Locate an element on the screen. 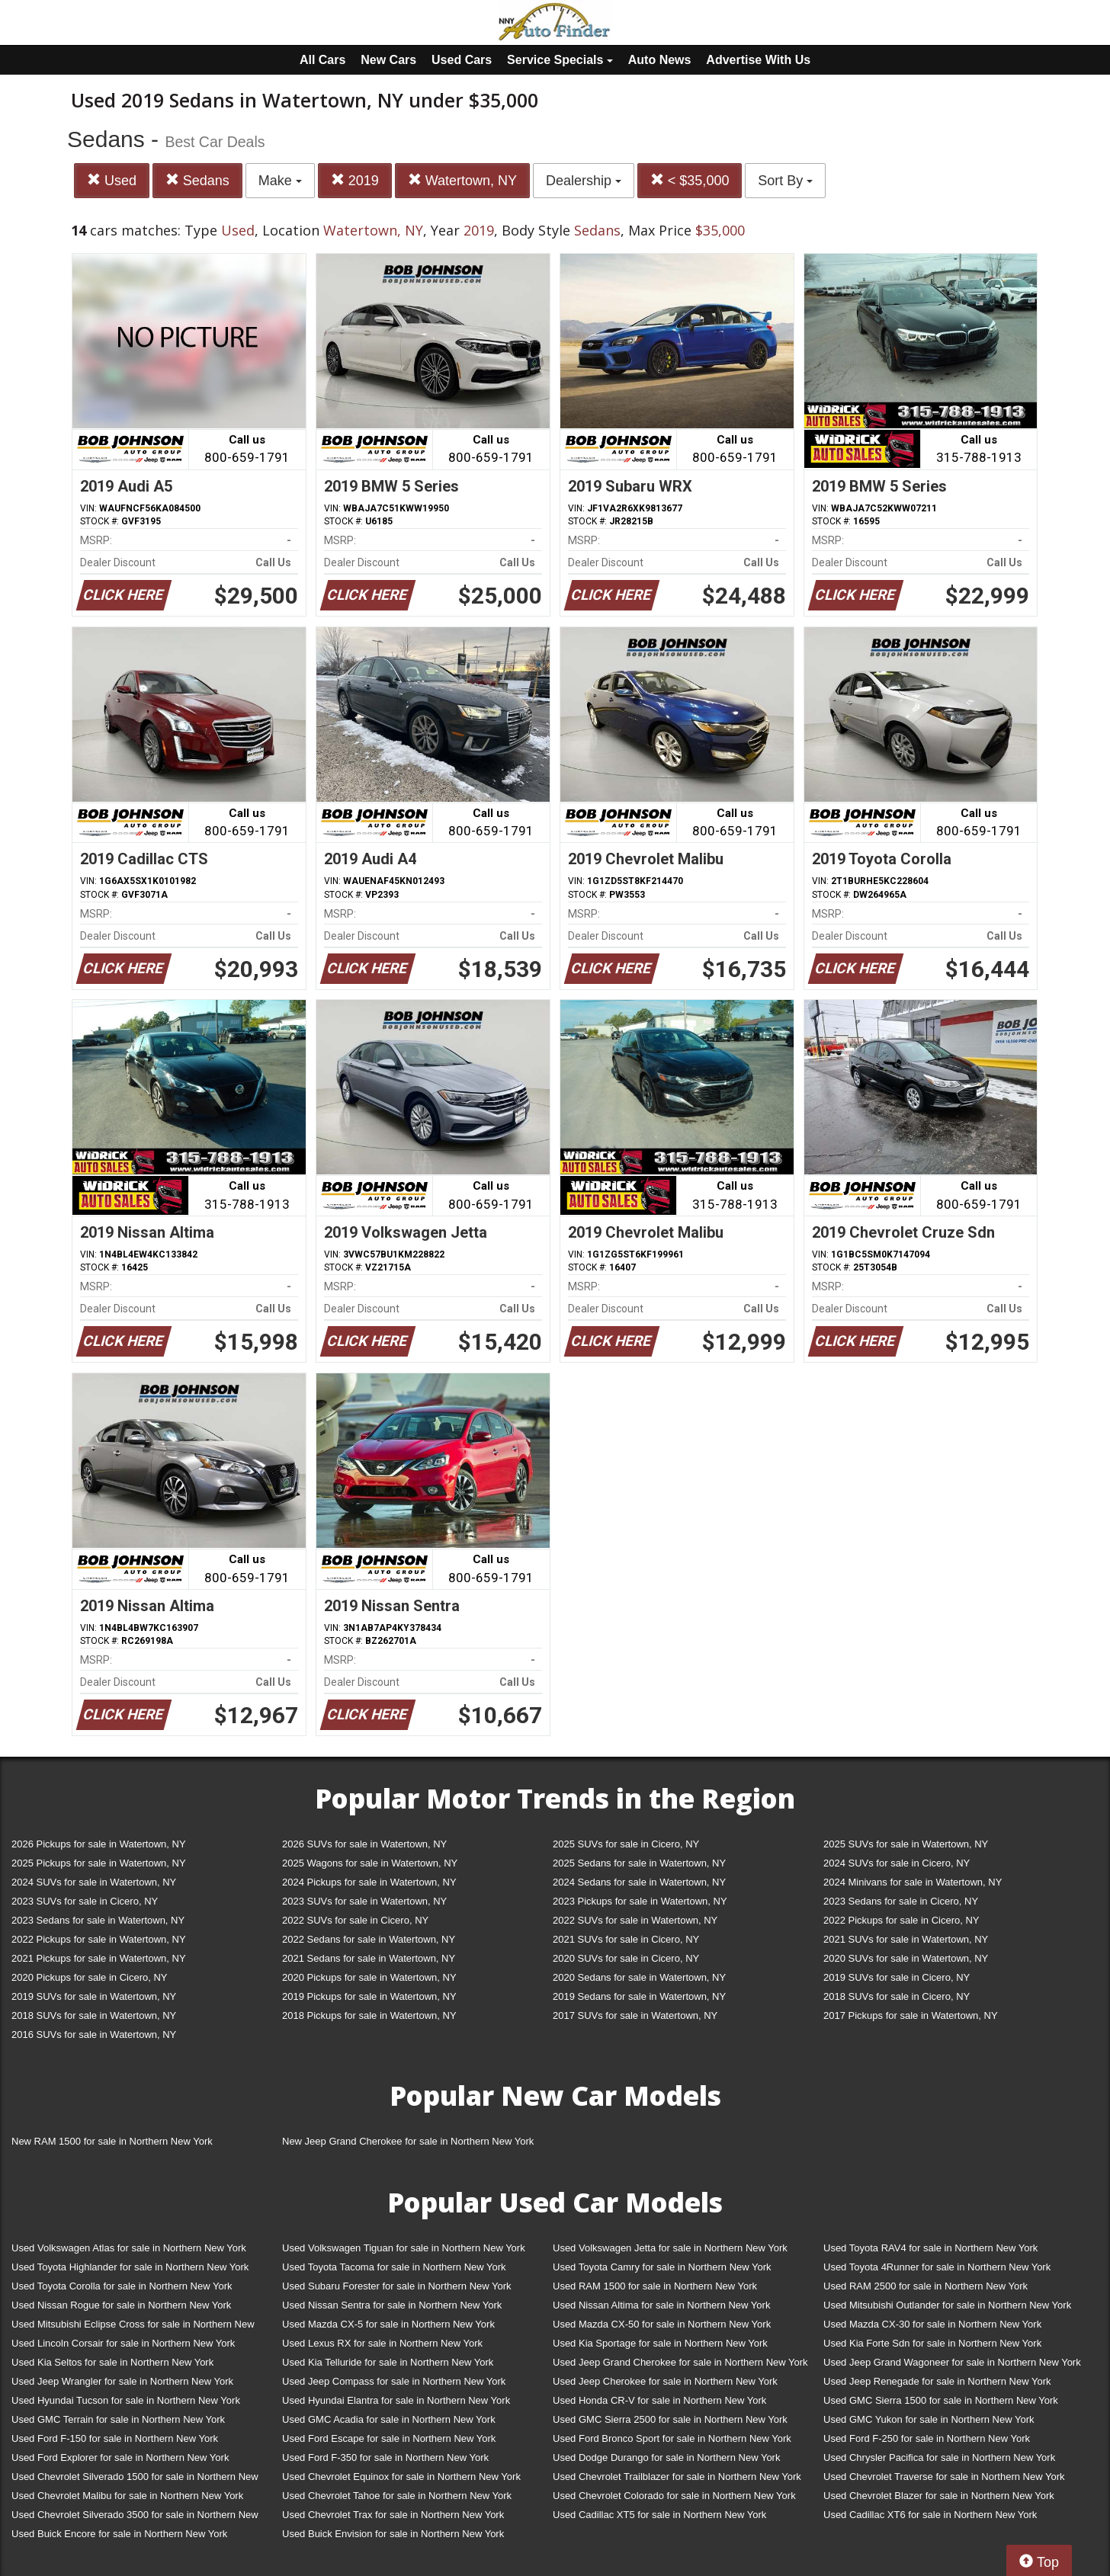  2022 SUVs for sale in Cicero, NY is located at coordinates (355, 1920).